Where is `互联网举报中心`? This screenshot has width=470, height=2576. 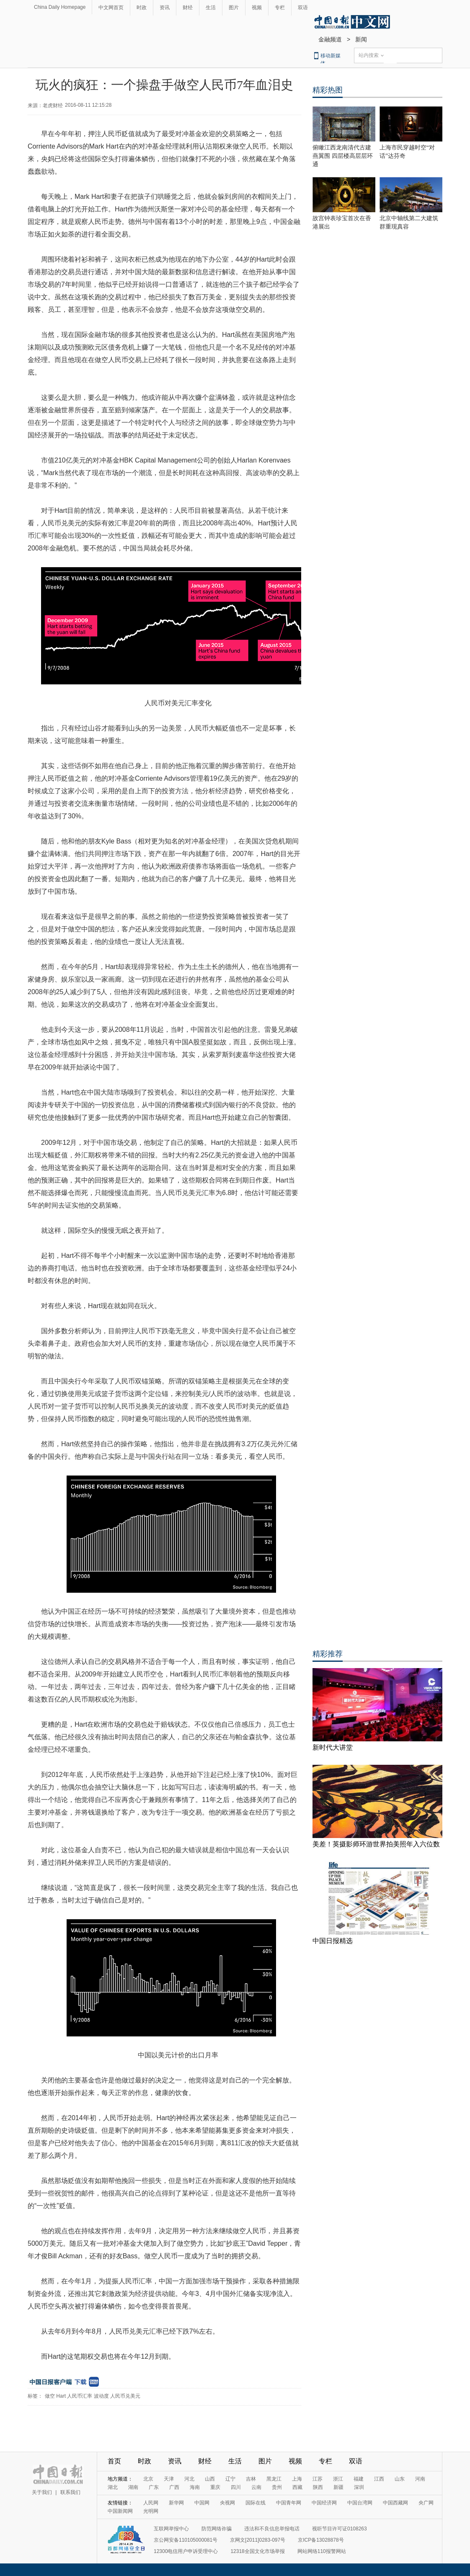
互联网举报中心 is located at coordinates (171, 2529).